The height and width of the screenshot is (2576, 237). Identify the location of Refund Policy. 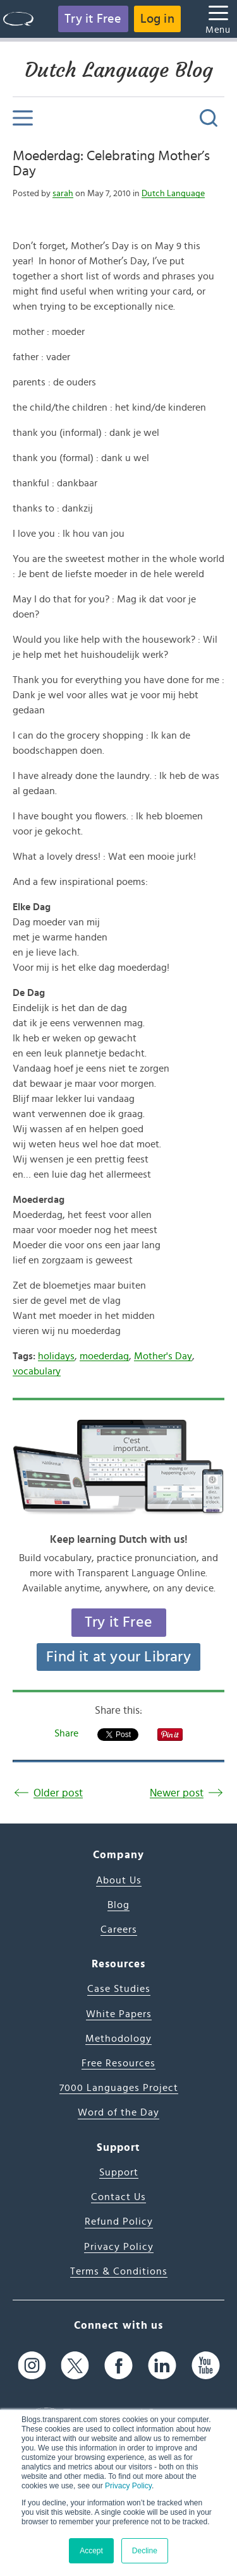
(119, 2221).